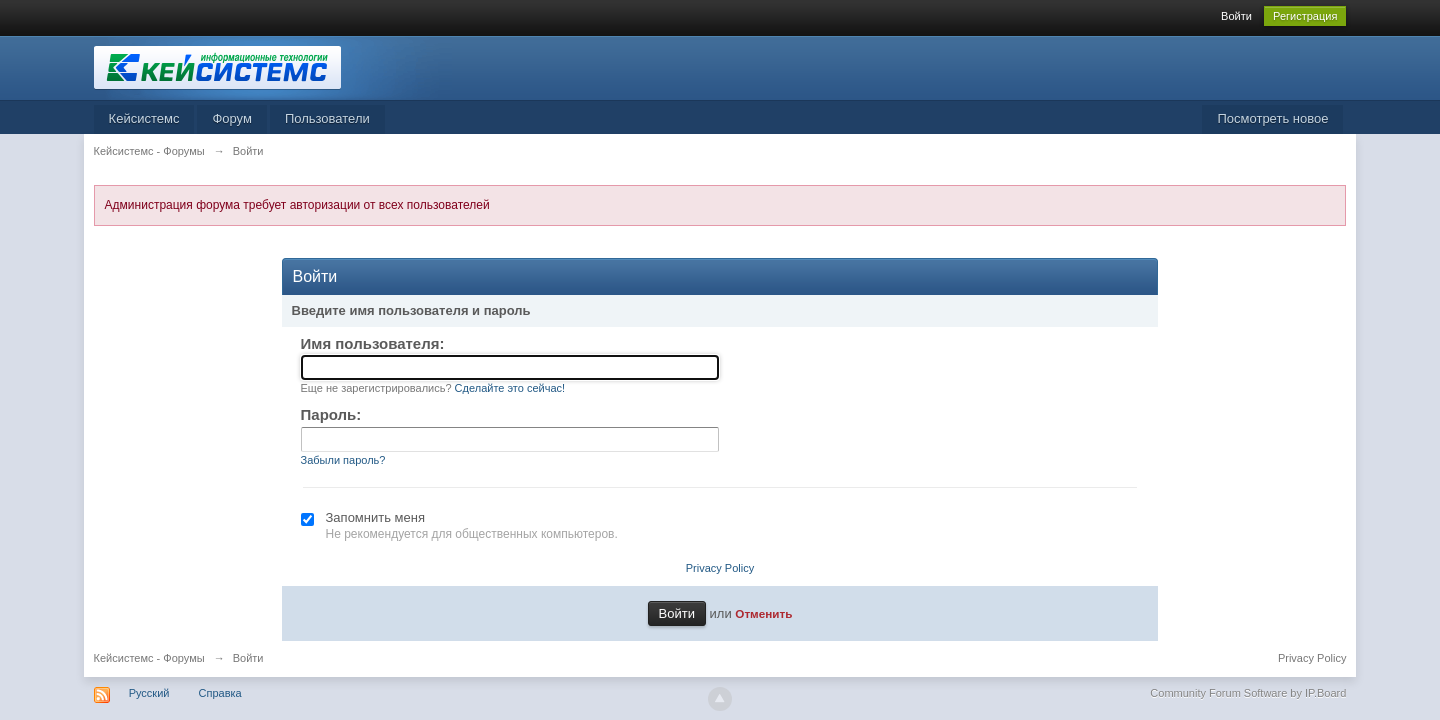 This screenshot has height=720, width=1440. I want to click on Privacy Policy, so click(720, 568).